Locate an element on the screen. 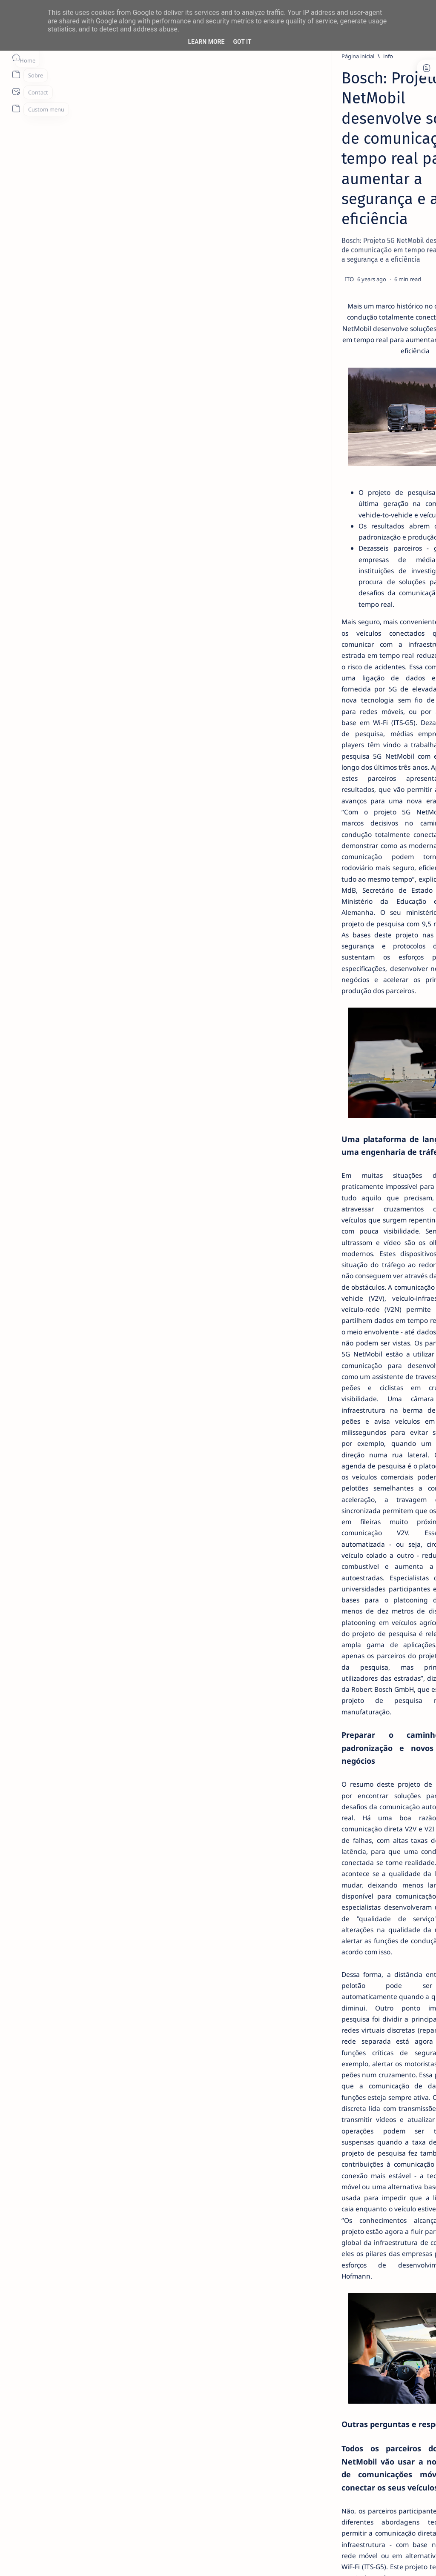 Image resolution: width=436 pixels, height=2576 pixels. CLAAS GmbH is located at coordinates (62, 2293).